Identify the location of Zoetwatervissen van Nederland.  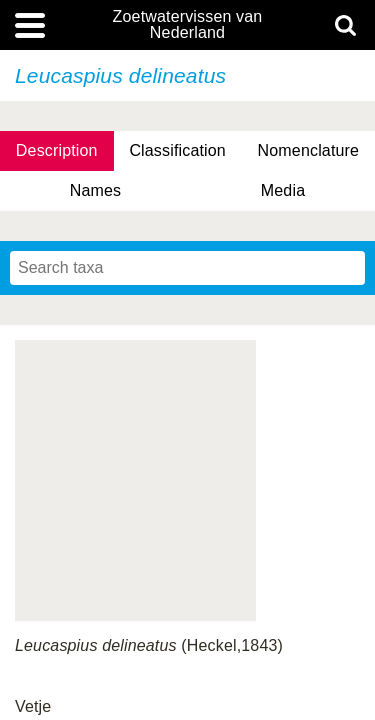
(188, 25).